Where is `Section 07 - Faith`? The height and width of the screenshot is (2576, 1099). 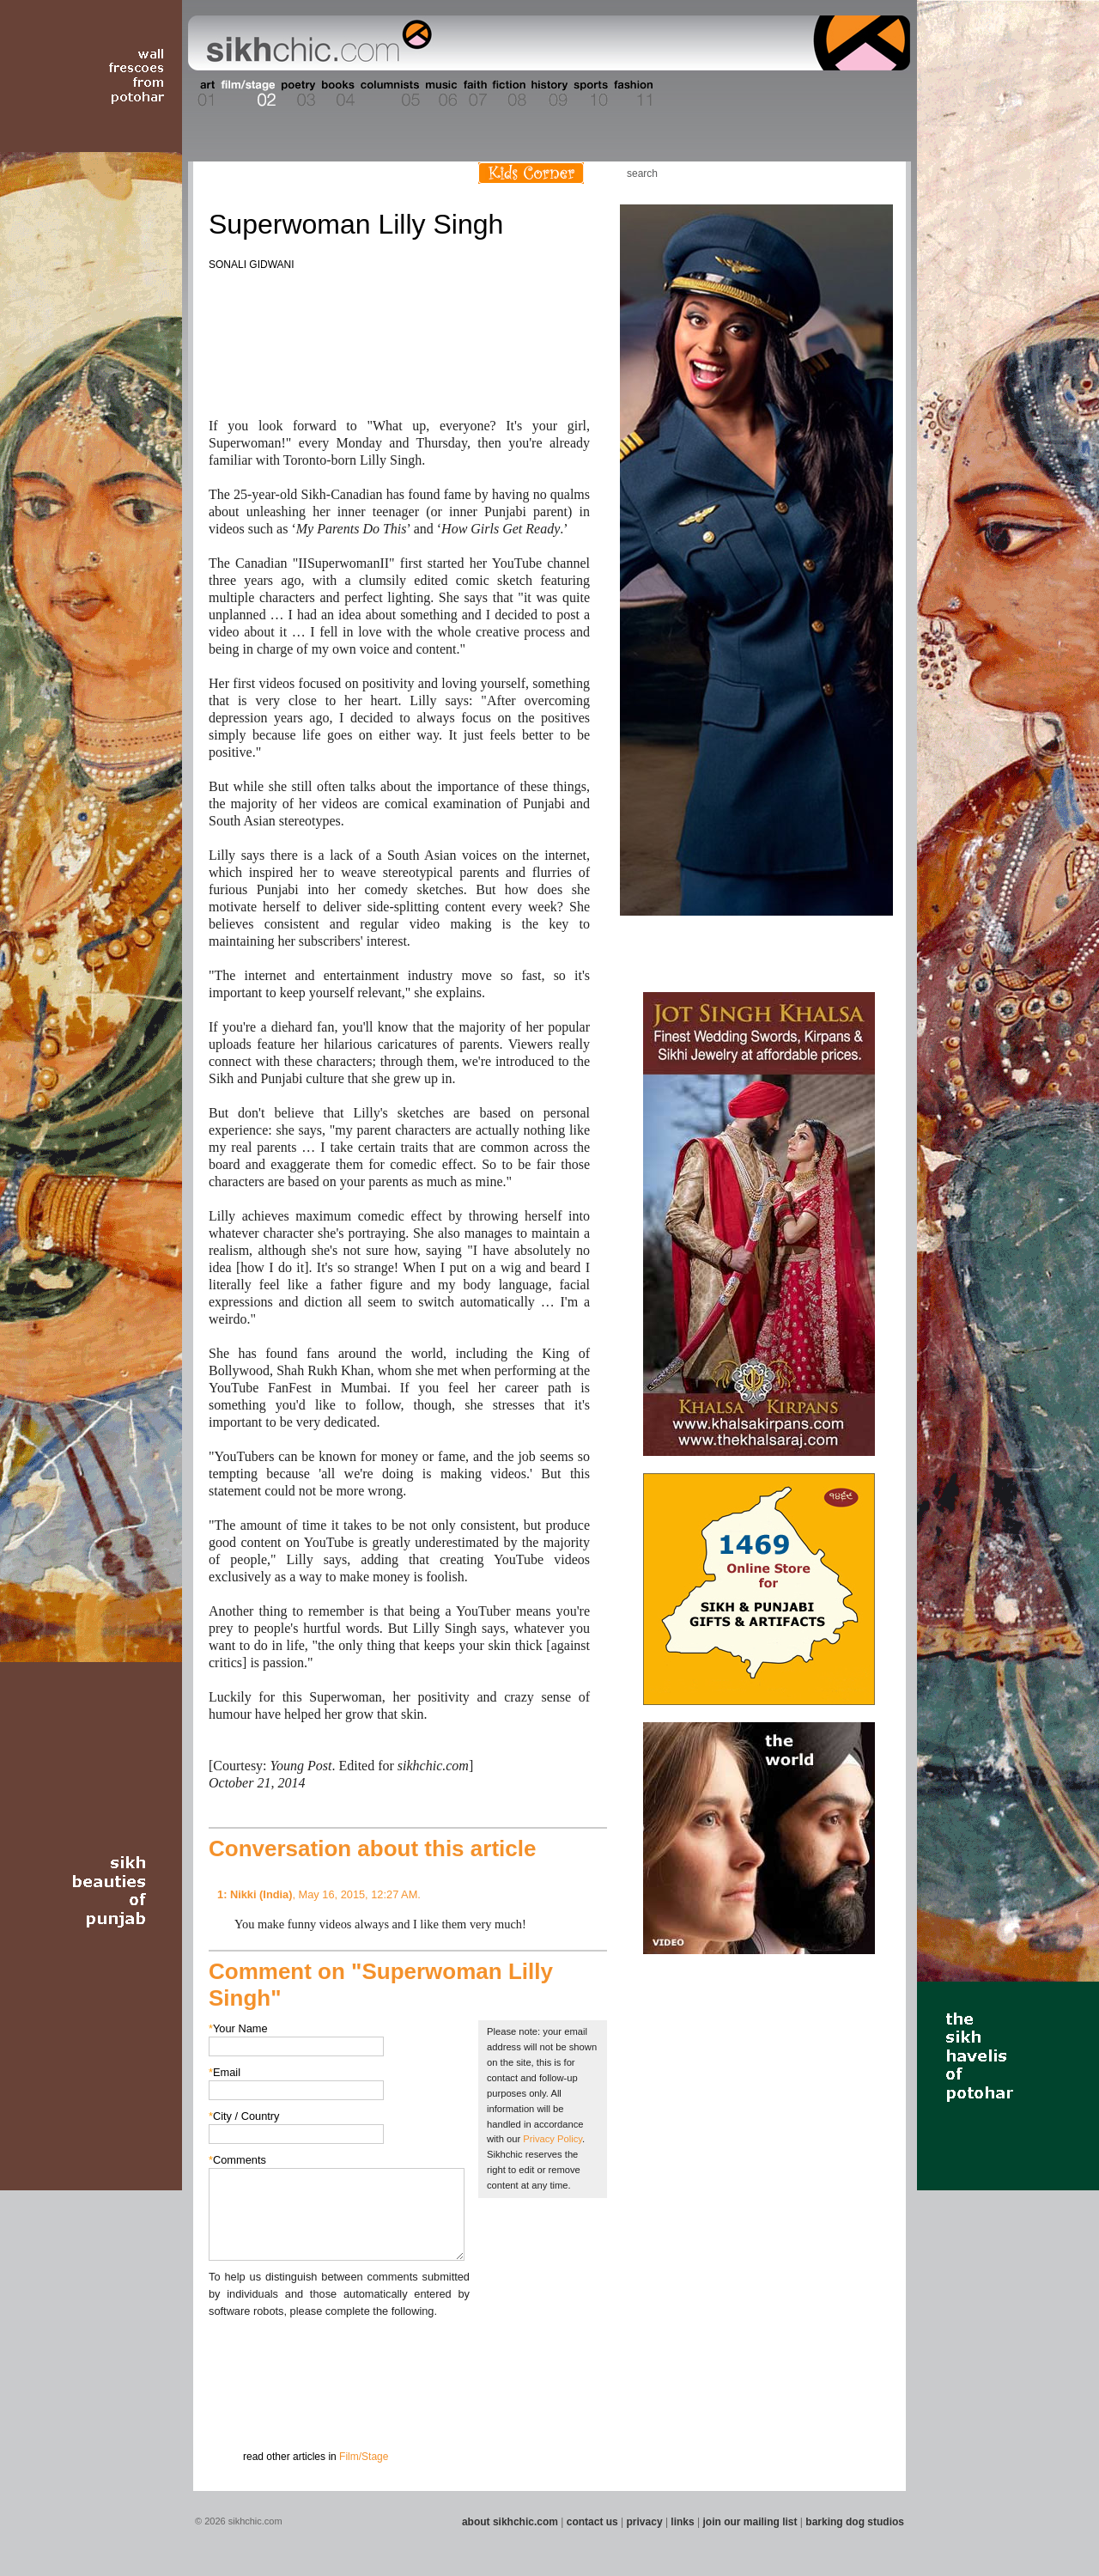
Section 07 - Faith is located at coordinates (473, 93).